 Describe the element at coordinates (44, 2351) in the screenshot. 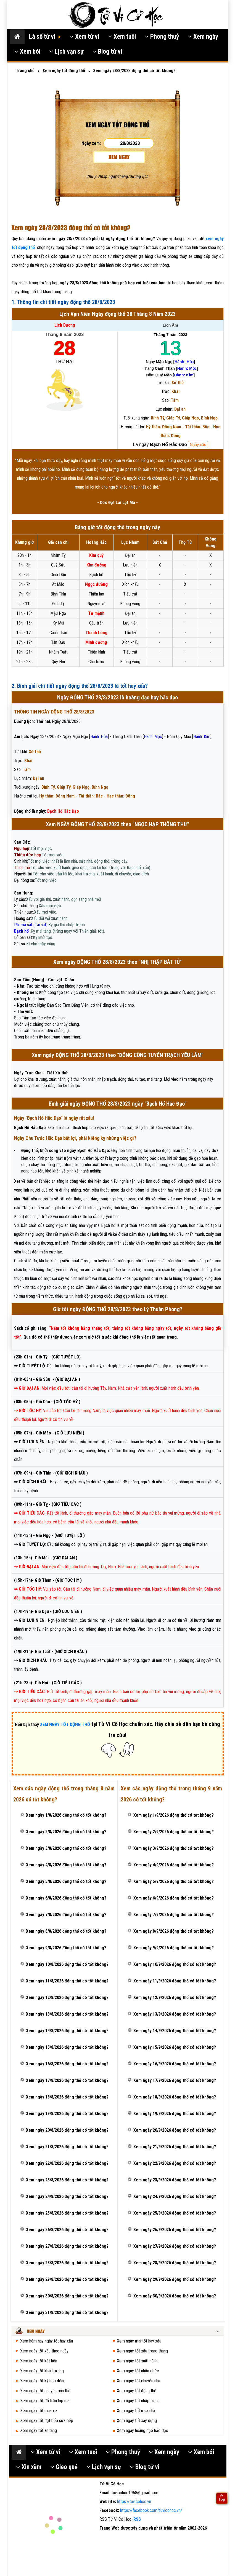

I see `Xem ngày tốt xấu theo ngày` at that location.